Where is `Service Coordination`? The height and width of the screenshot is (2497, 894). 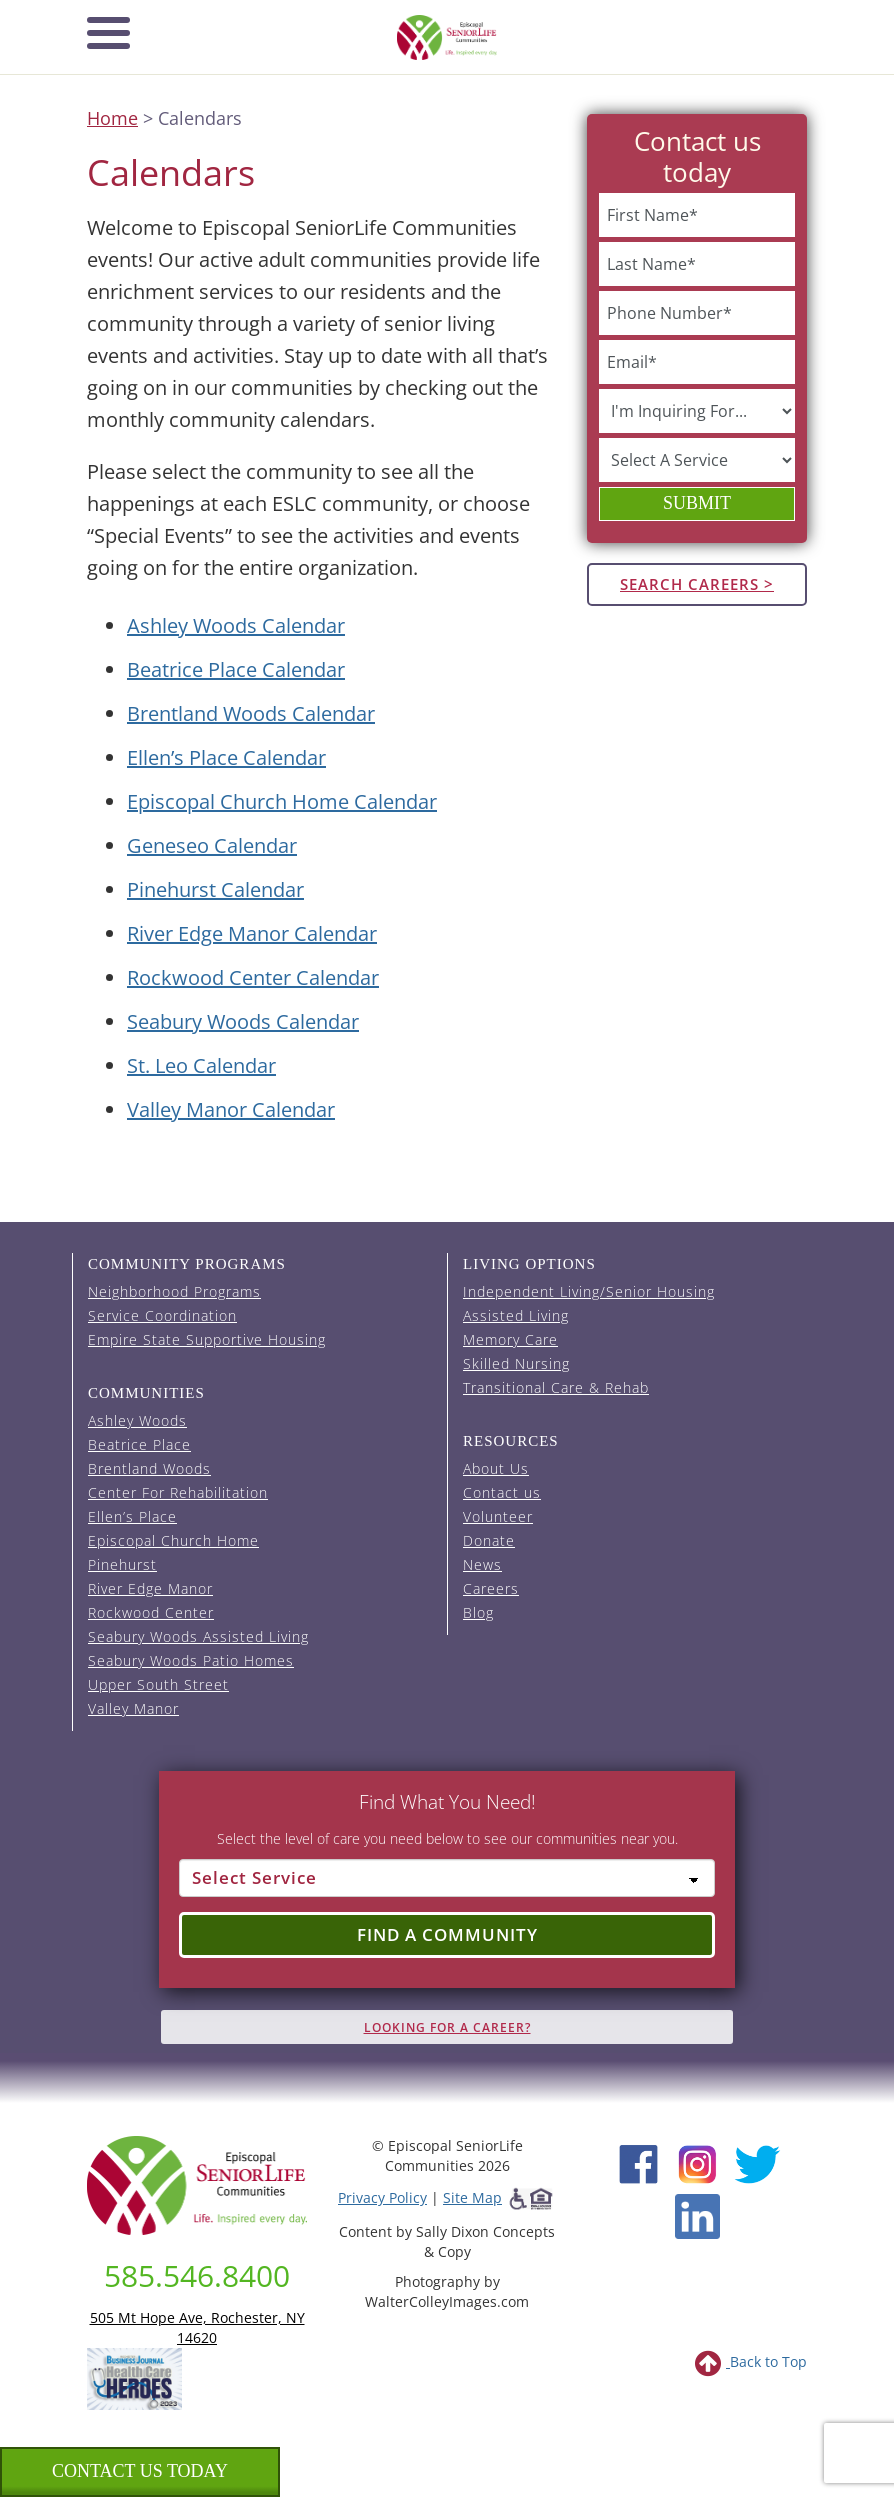 Service Coordination is located at coordinates (162, 1315).